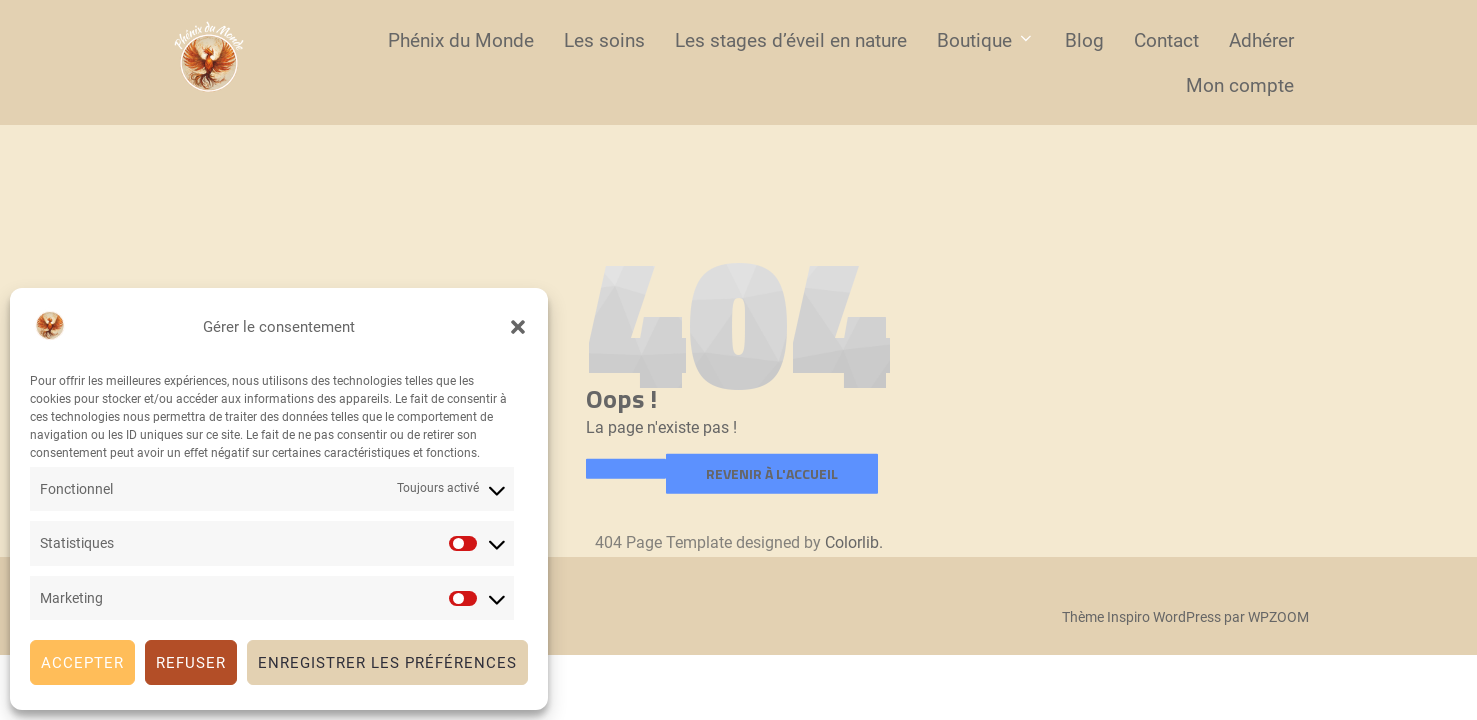 The width and height of the screenshot is (1477, 720). What do you see at coordinates (854, 542) in the screenshot?
I see `Colorlib.` at bounding box center [854, 542].